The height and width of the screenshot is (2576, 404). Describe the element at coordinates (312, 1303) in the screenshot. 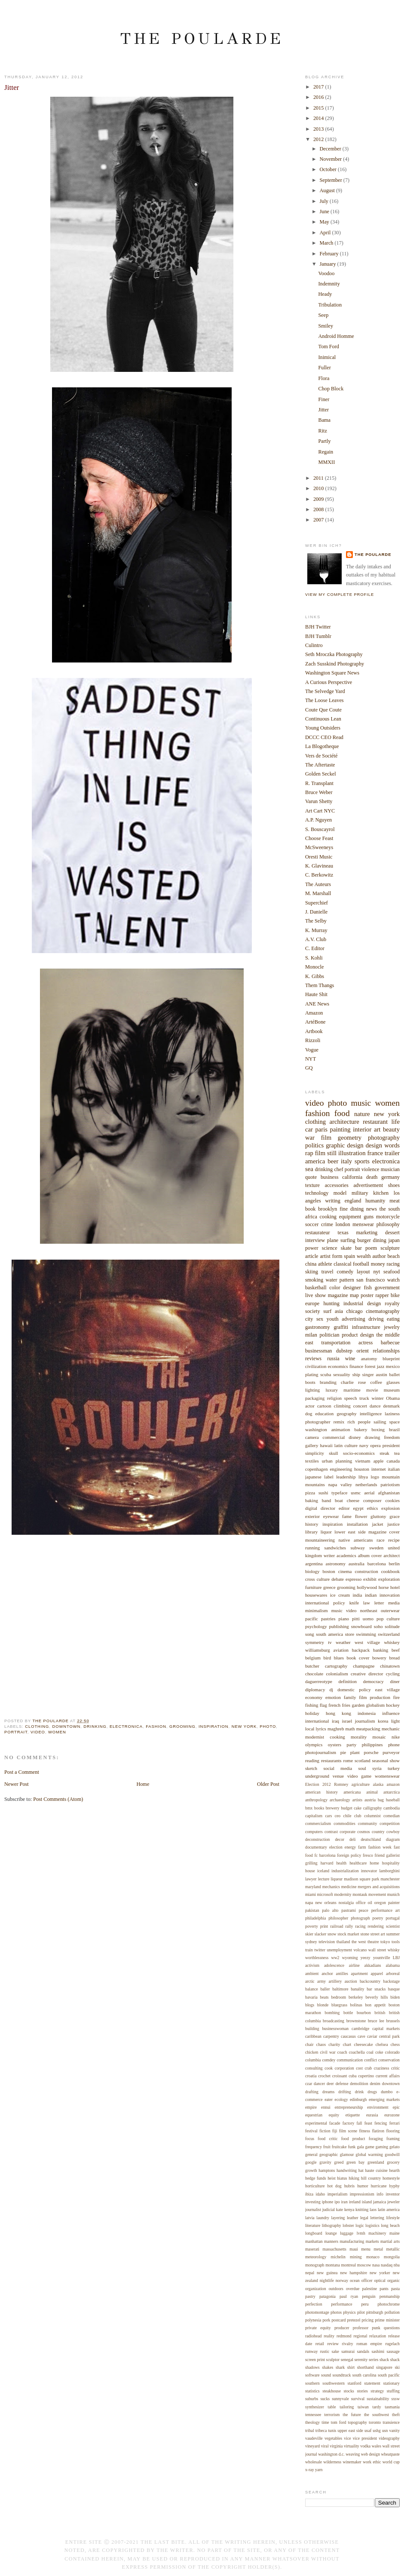

I see `europe` at that location.